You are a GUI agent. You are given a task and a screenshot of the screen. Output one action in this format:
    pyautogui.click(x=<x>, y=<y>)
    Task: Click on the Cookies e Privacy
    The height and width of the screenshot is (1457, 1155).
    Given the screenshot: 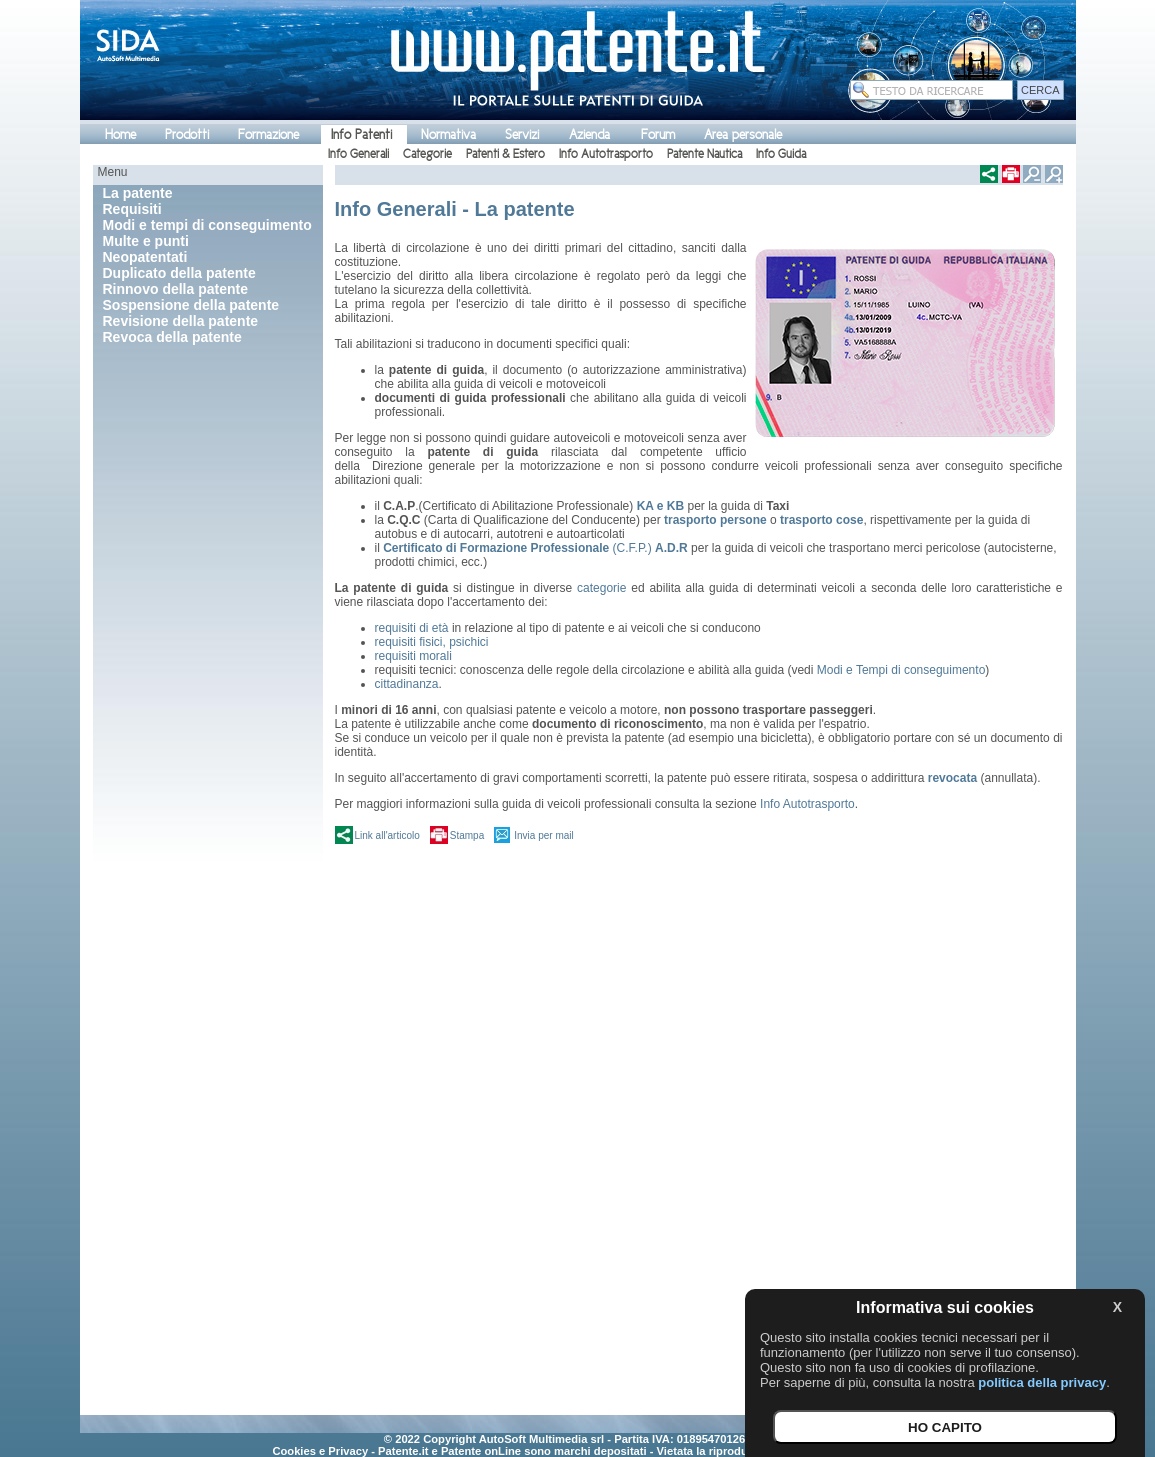 What is the action you would take?
    pyautogui.click(x=320, y=1451)
    